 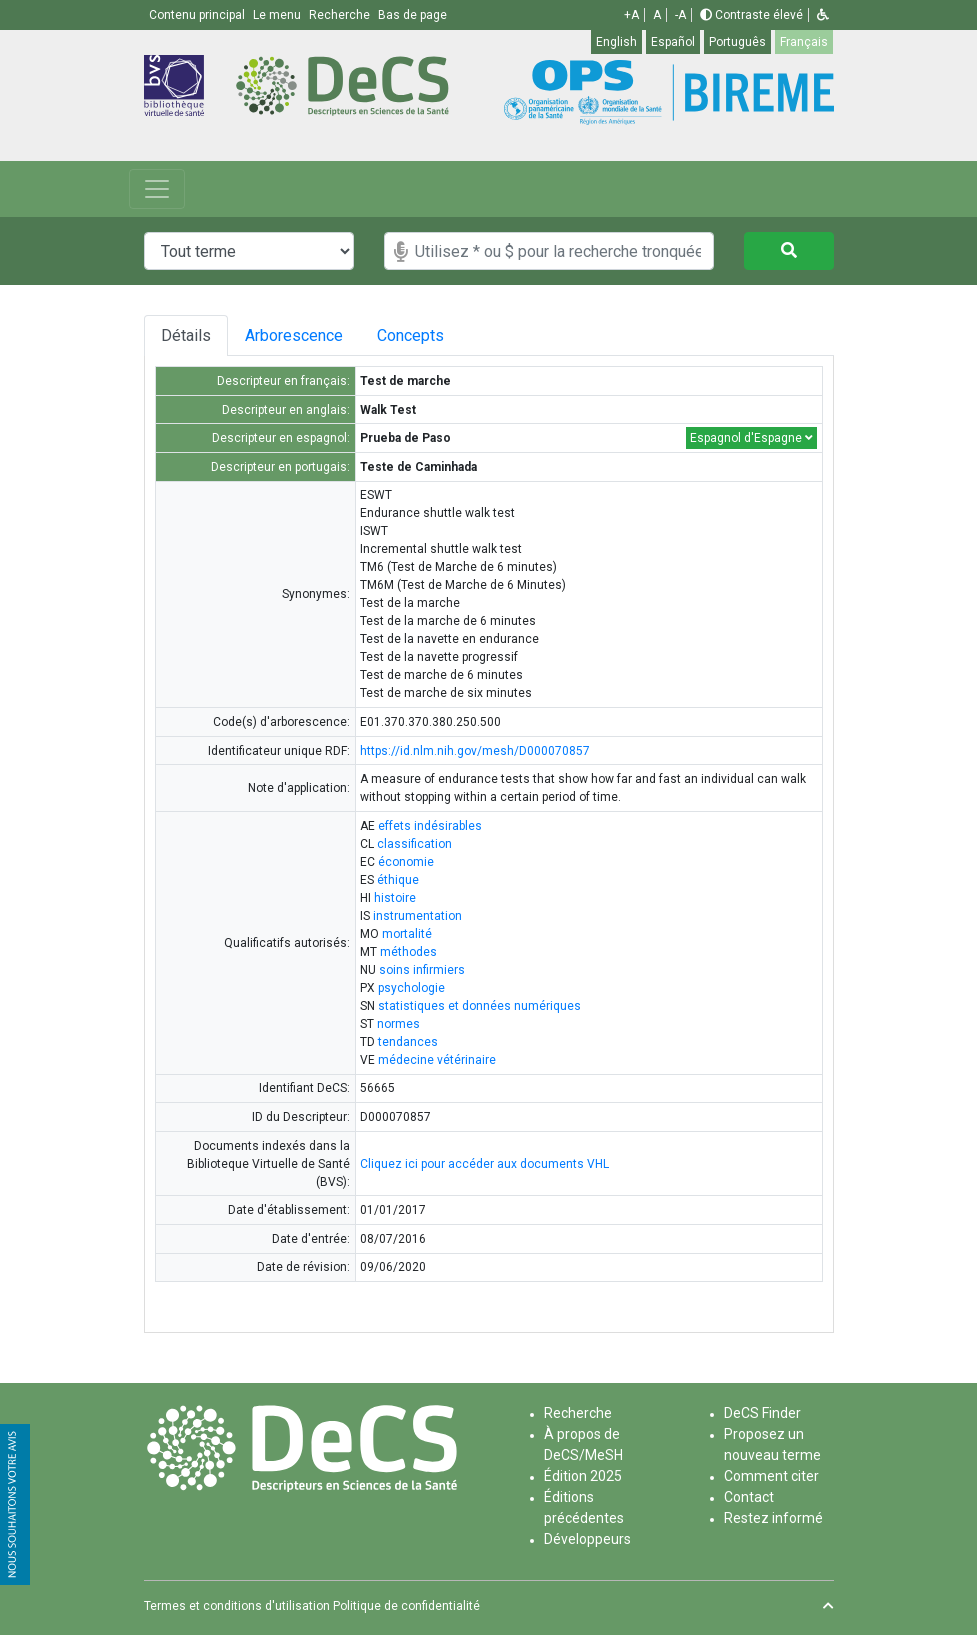 What do you see at coordinates (673, 42) in the screenshot?
I see `Español` at bounding box center [673, 42].